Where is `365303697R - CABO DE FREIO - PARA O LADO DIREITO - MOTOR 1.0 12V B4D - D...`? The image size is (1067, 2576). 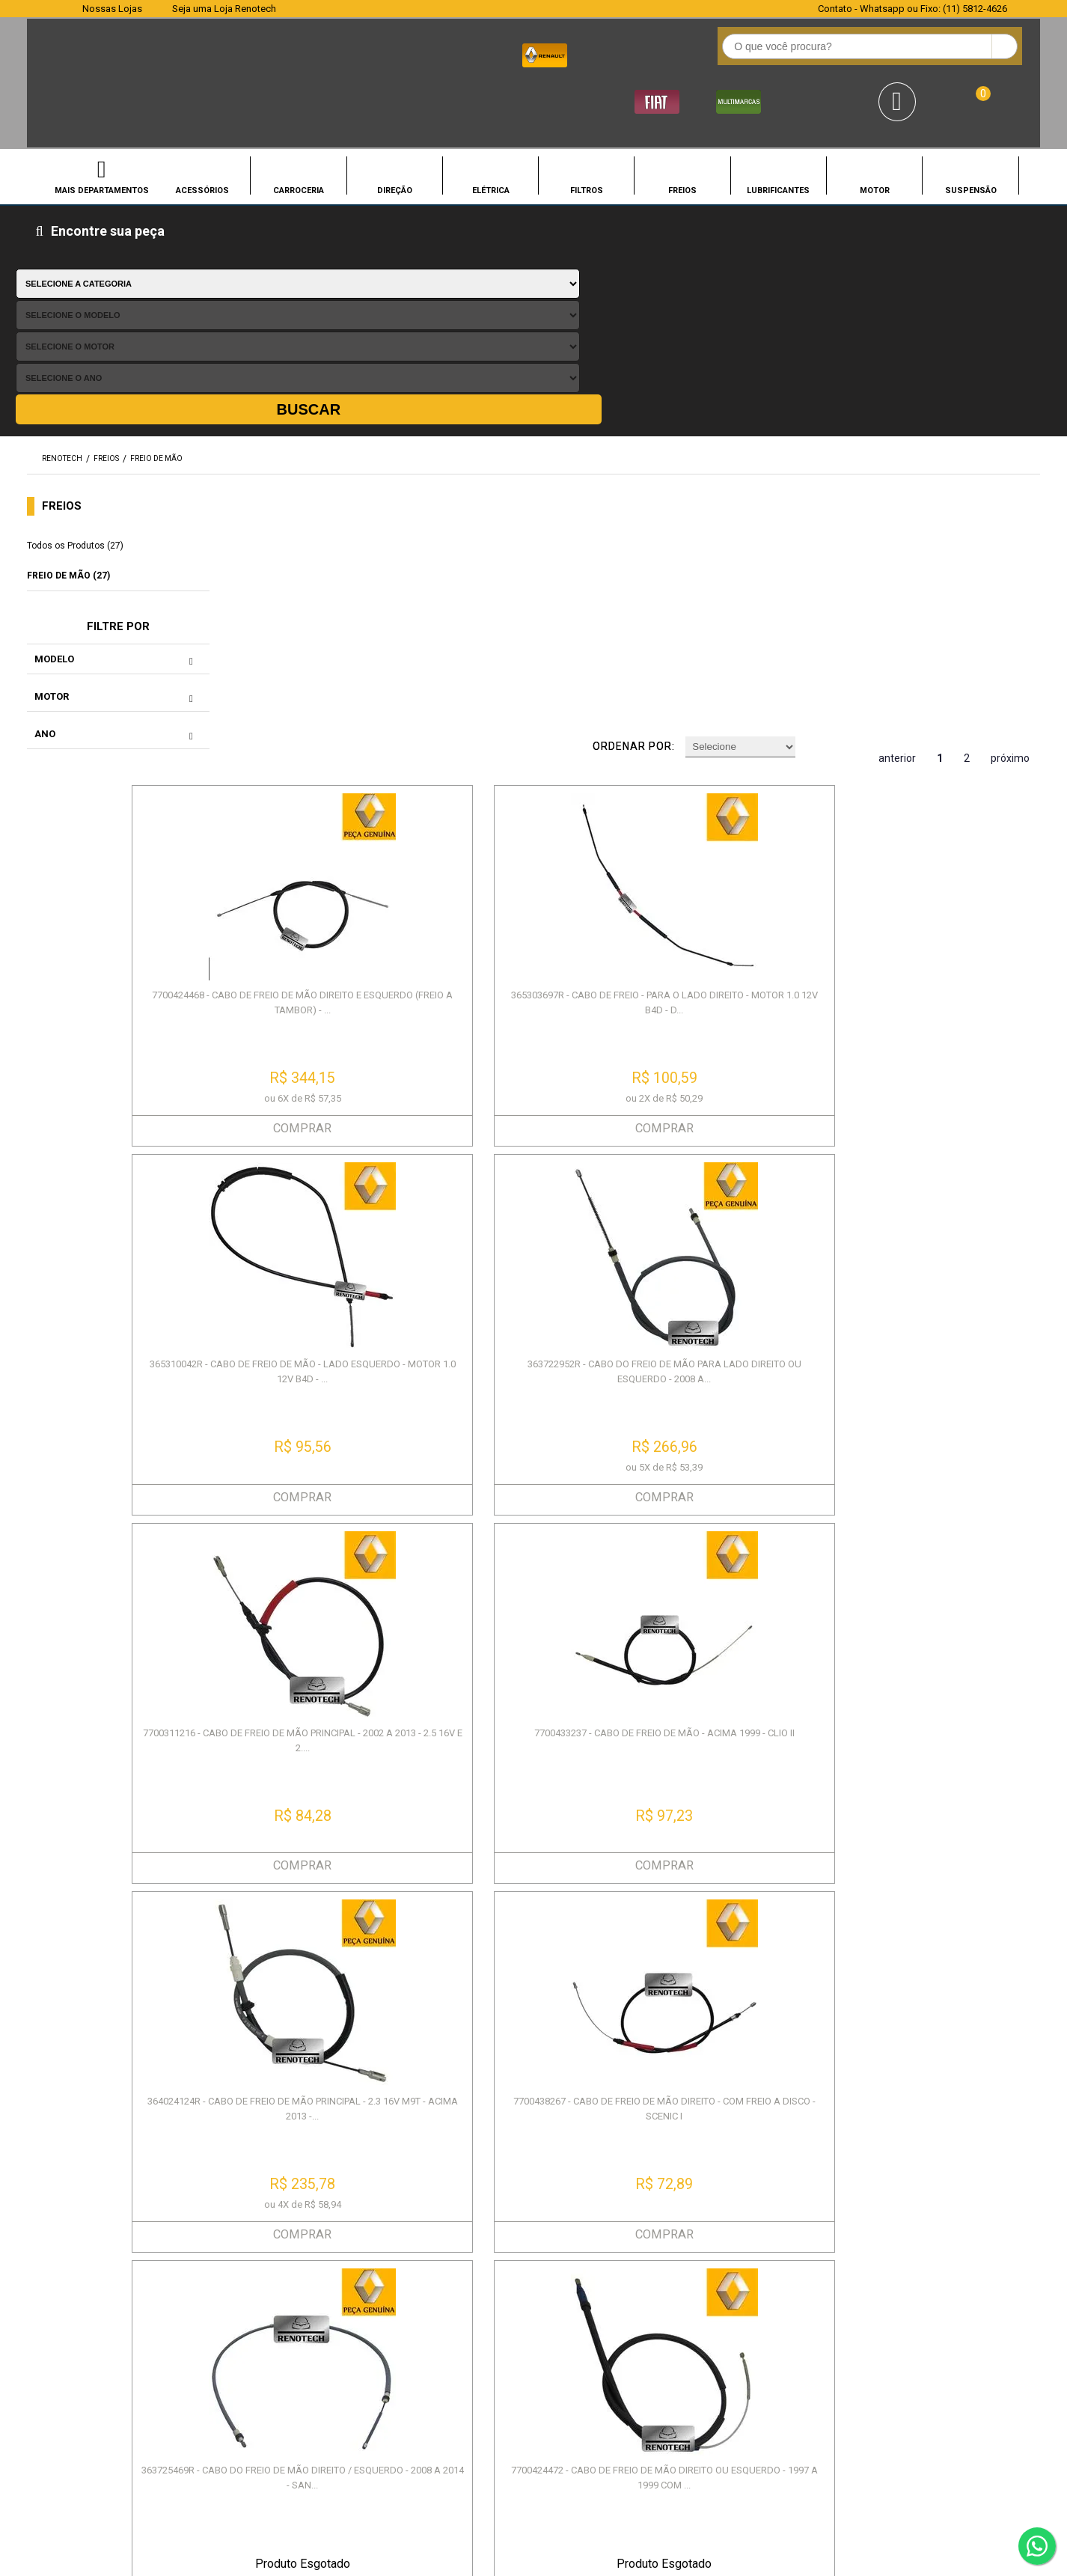
365303697R - CABO DE FREIO - PARA O LADO DIREITO - MOTOR 1.0 12V B4D - D... is located at coordinates (546, 450).